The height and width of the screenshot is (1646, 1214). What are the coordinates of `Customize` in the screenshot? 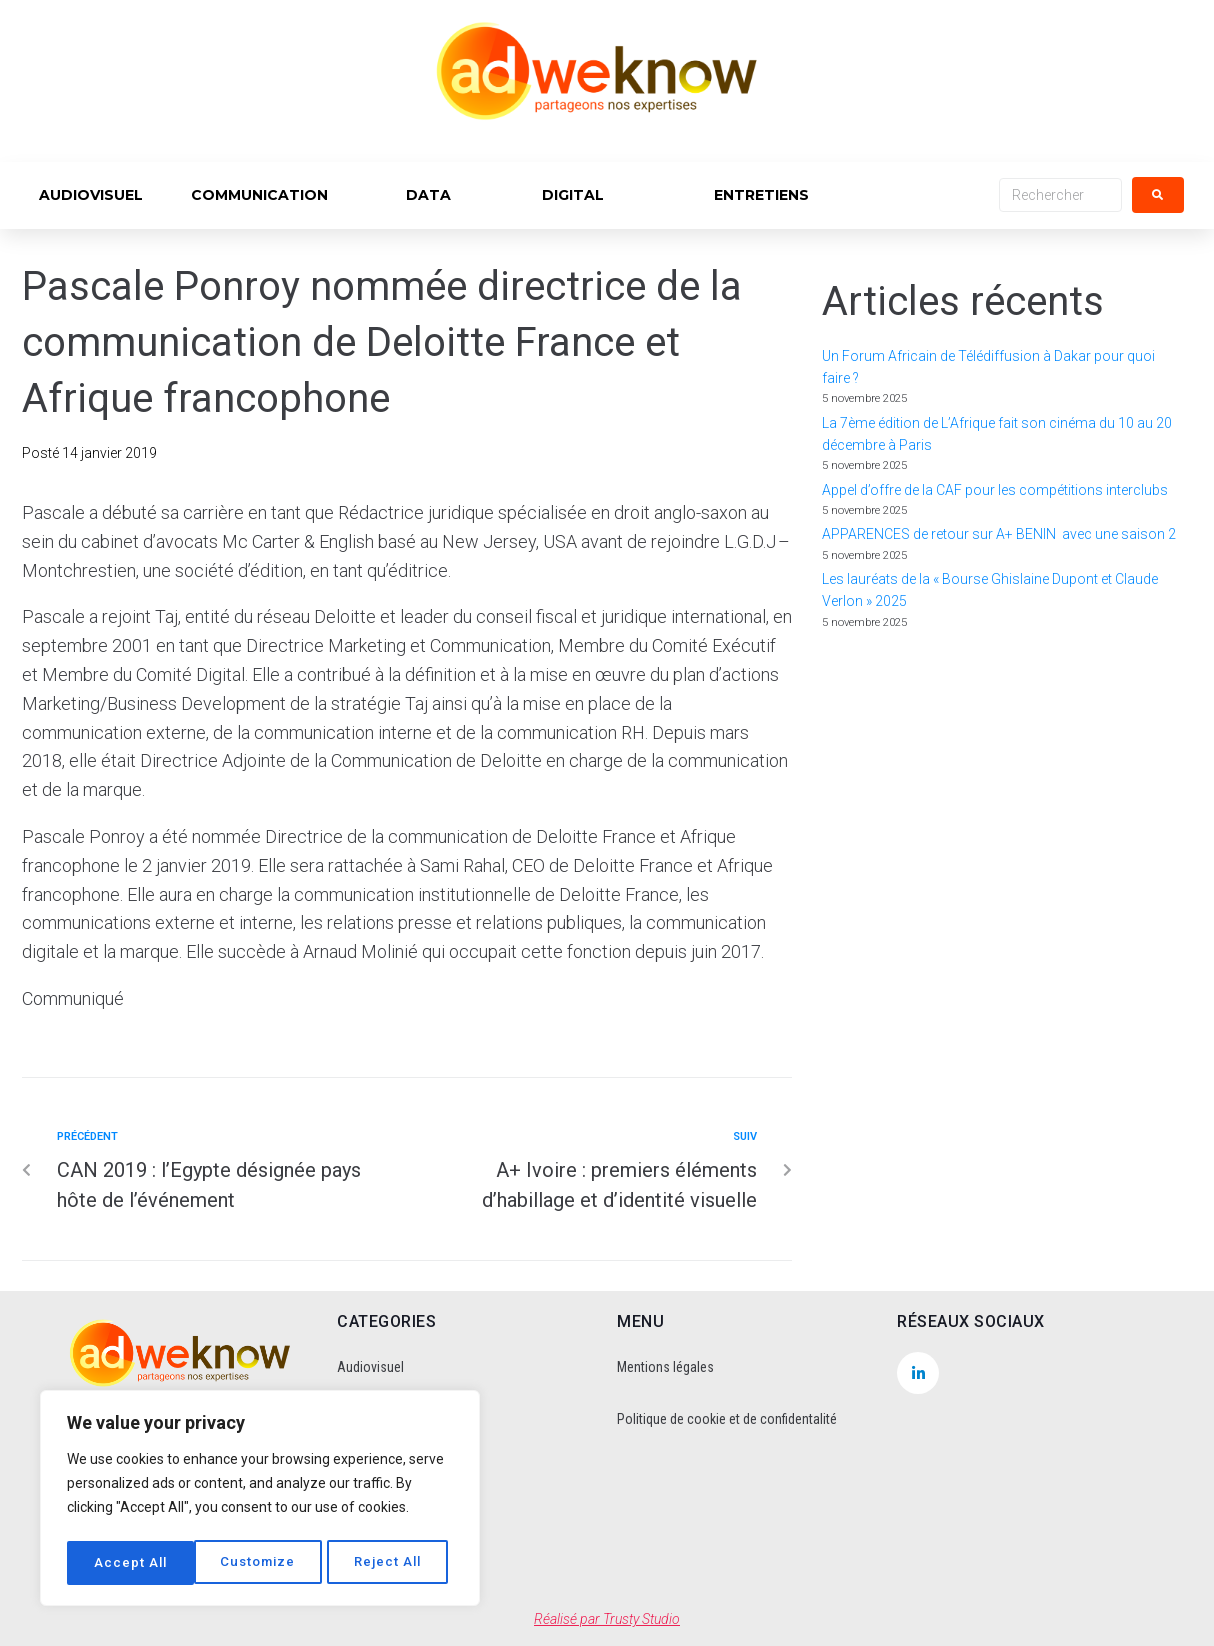 It's located at (131, 1563).